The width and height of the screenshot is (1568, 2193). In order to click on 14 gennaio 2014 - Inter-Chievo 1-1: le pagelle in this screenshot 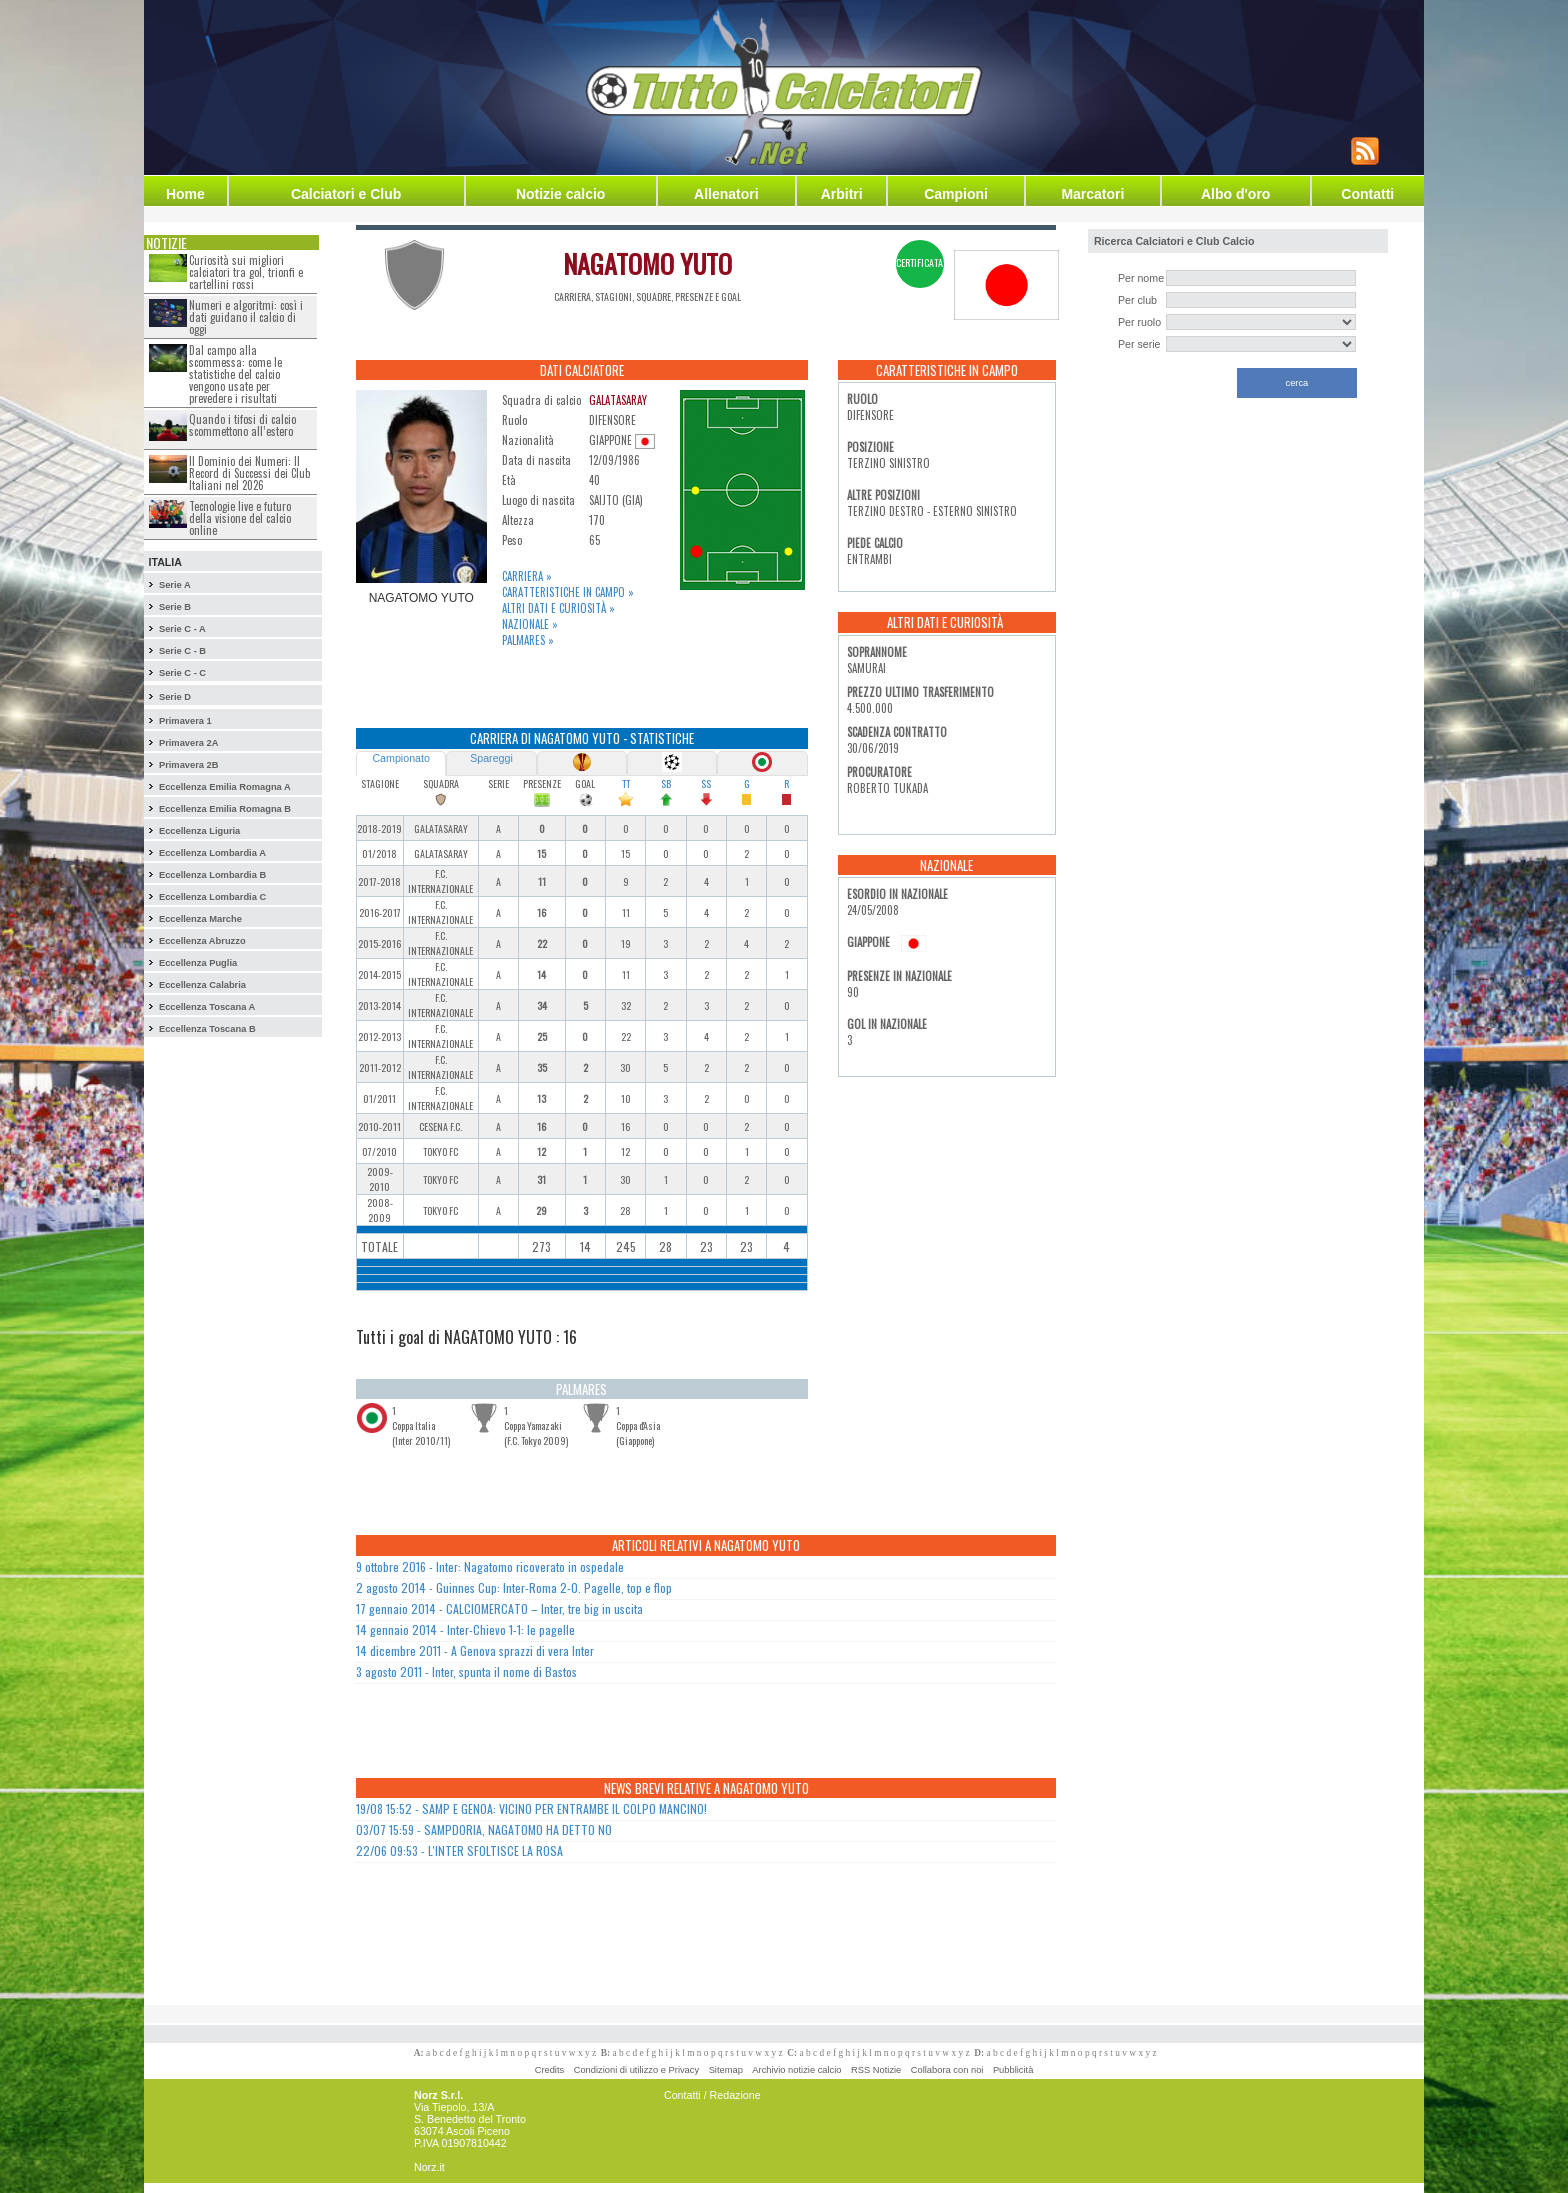, I will do `click(465, 1629)`.